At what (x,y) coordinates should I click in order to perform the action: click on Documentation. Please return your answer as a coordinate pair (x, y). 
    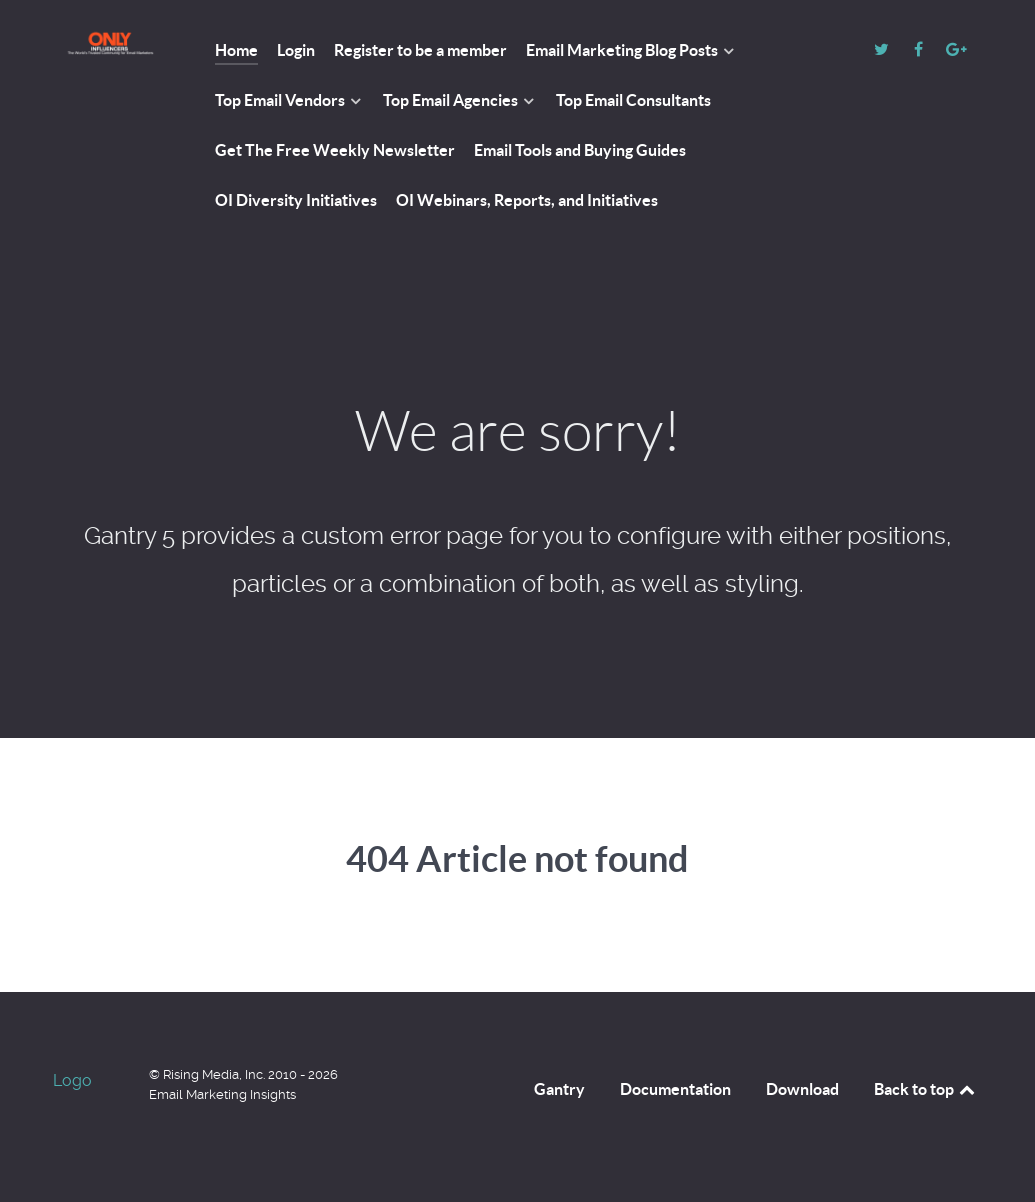
    Looking at the image, I should click on (675, 1089).